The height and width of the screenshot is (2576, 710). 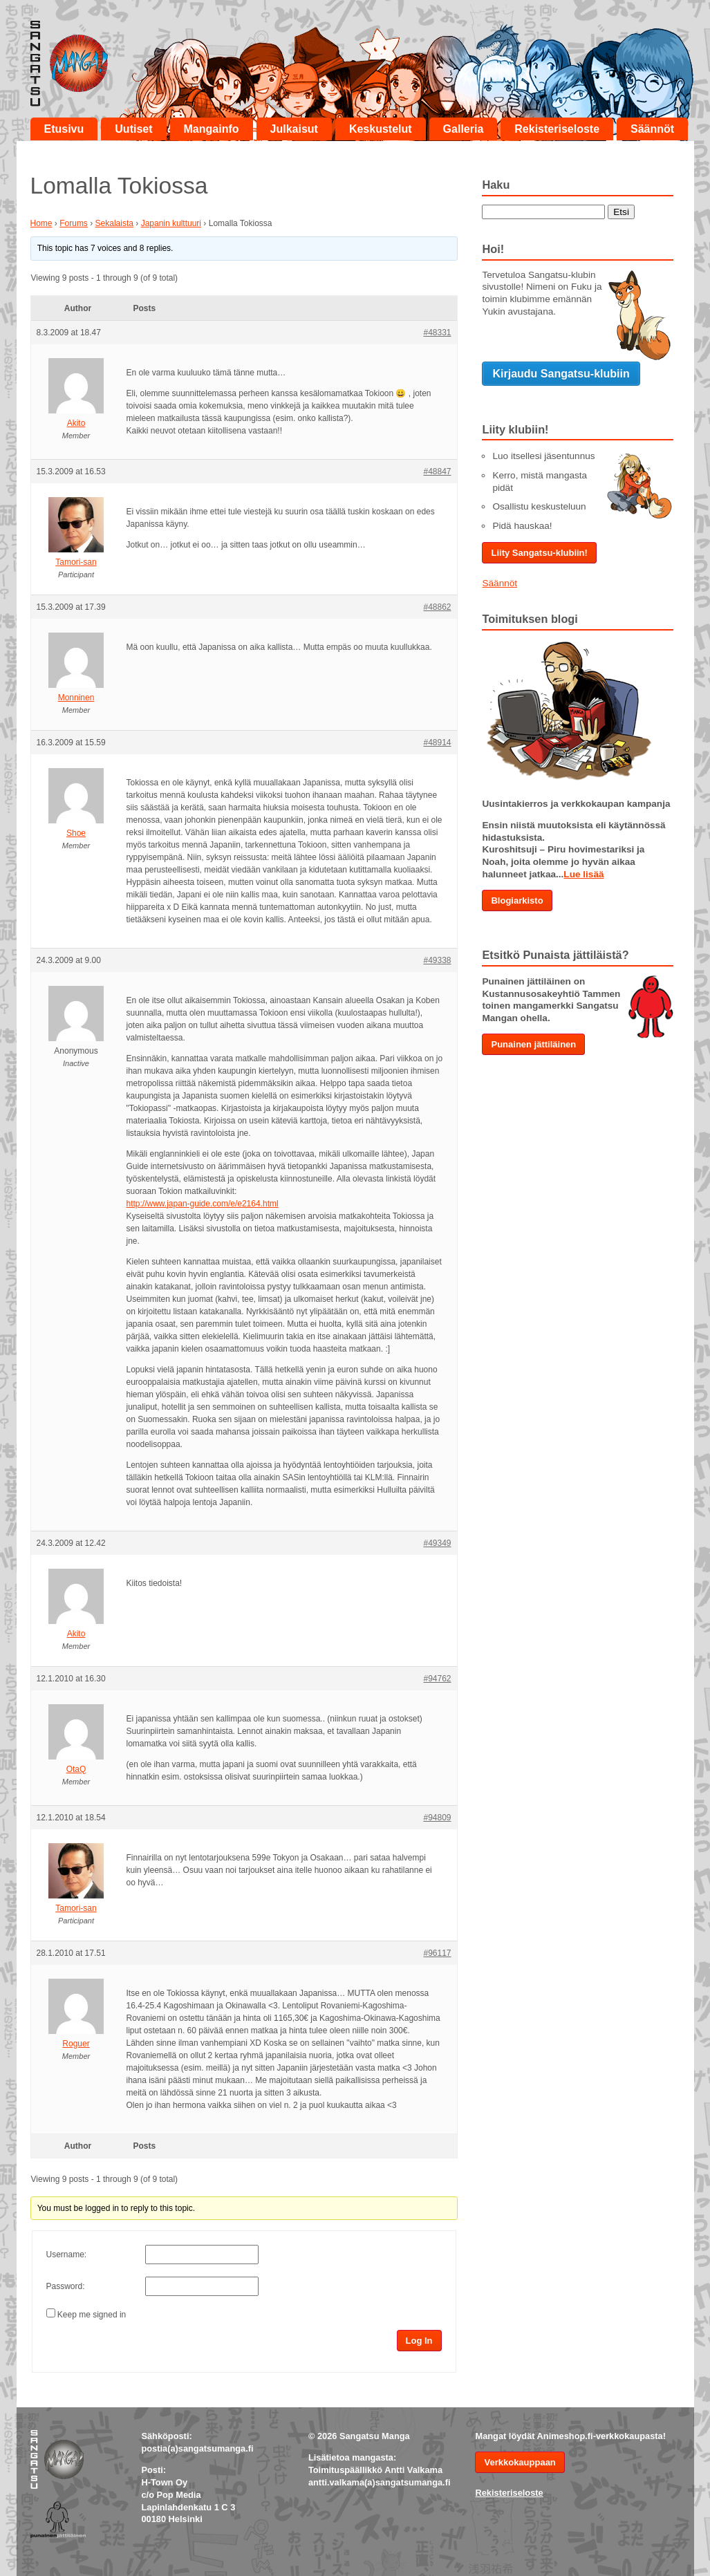 I want to click on Liity Sangatsu-klubiin!, so click(x=539, y=553).